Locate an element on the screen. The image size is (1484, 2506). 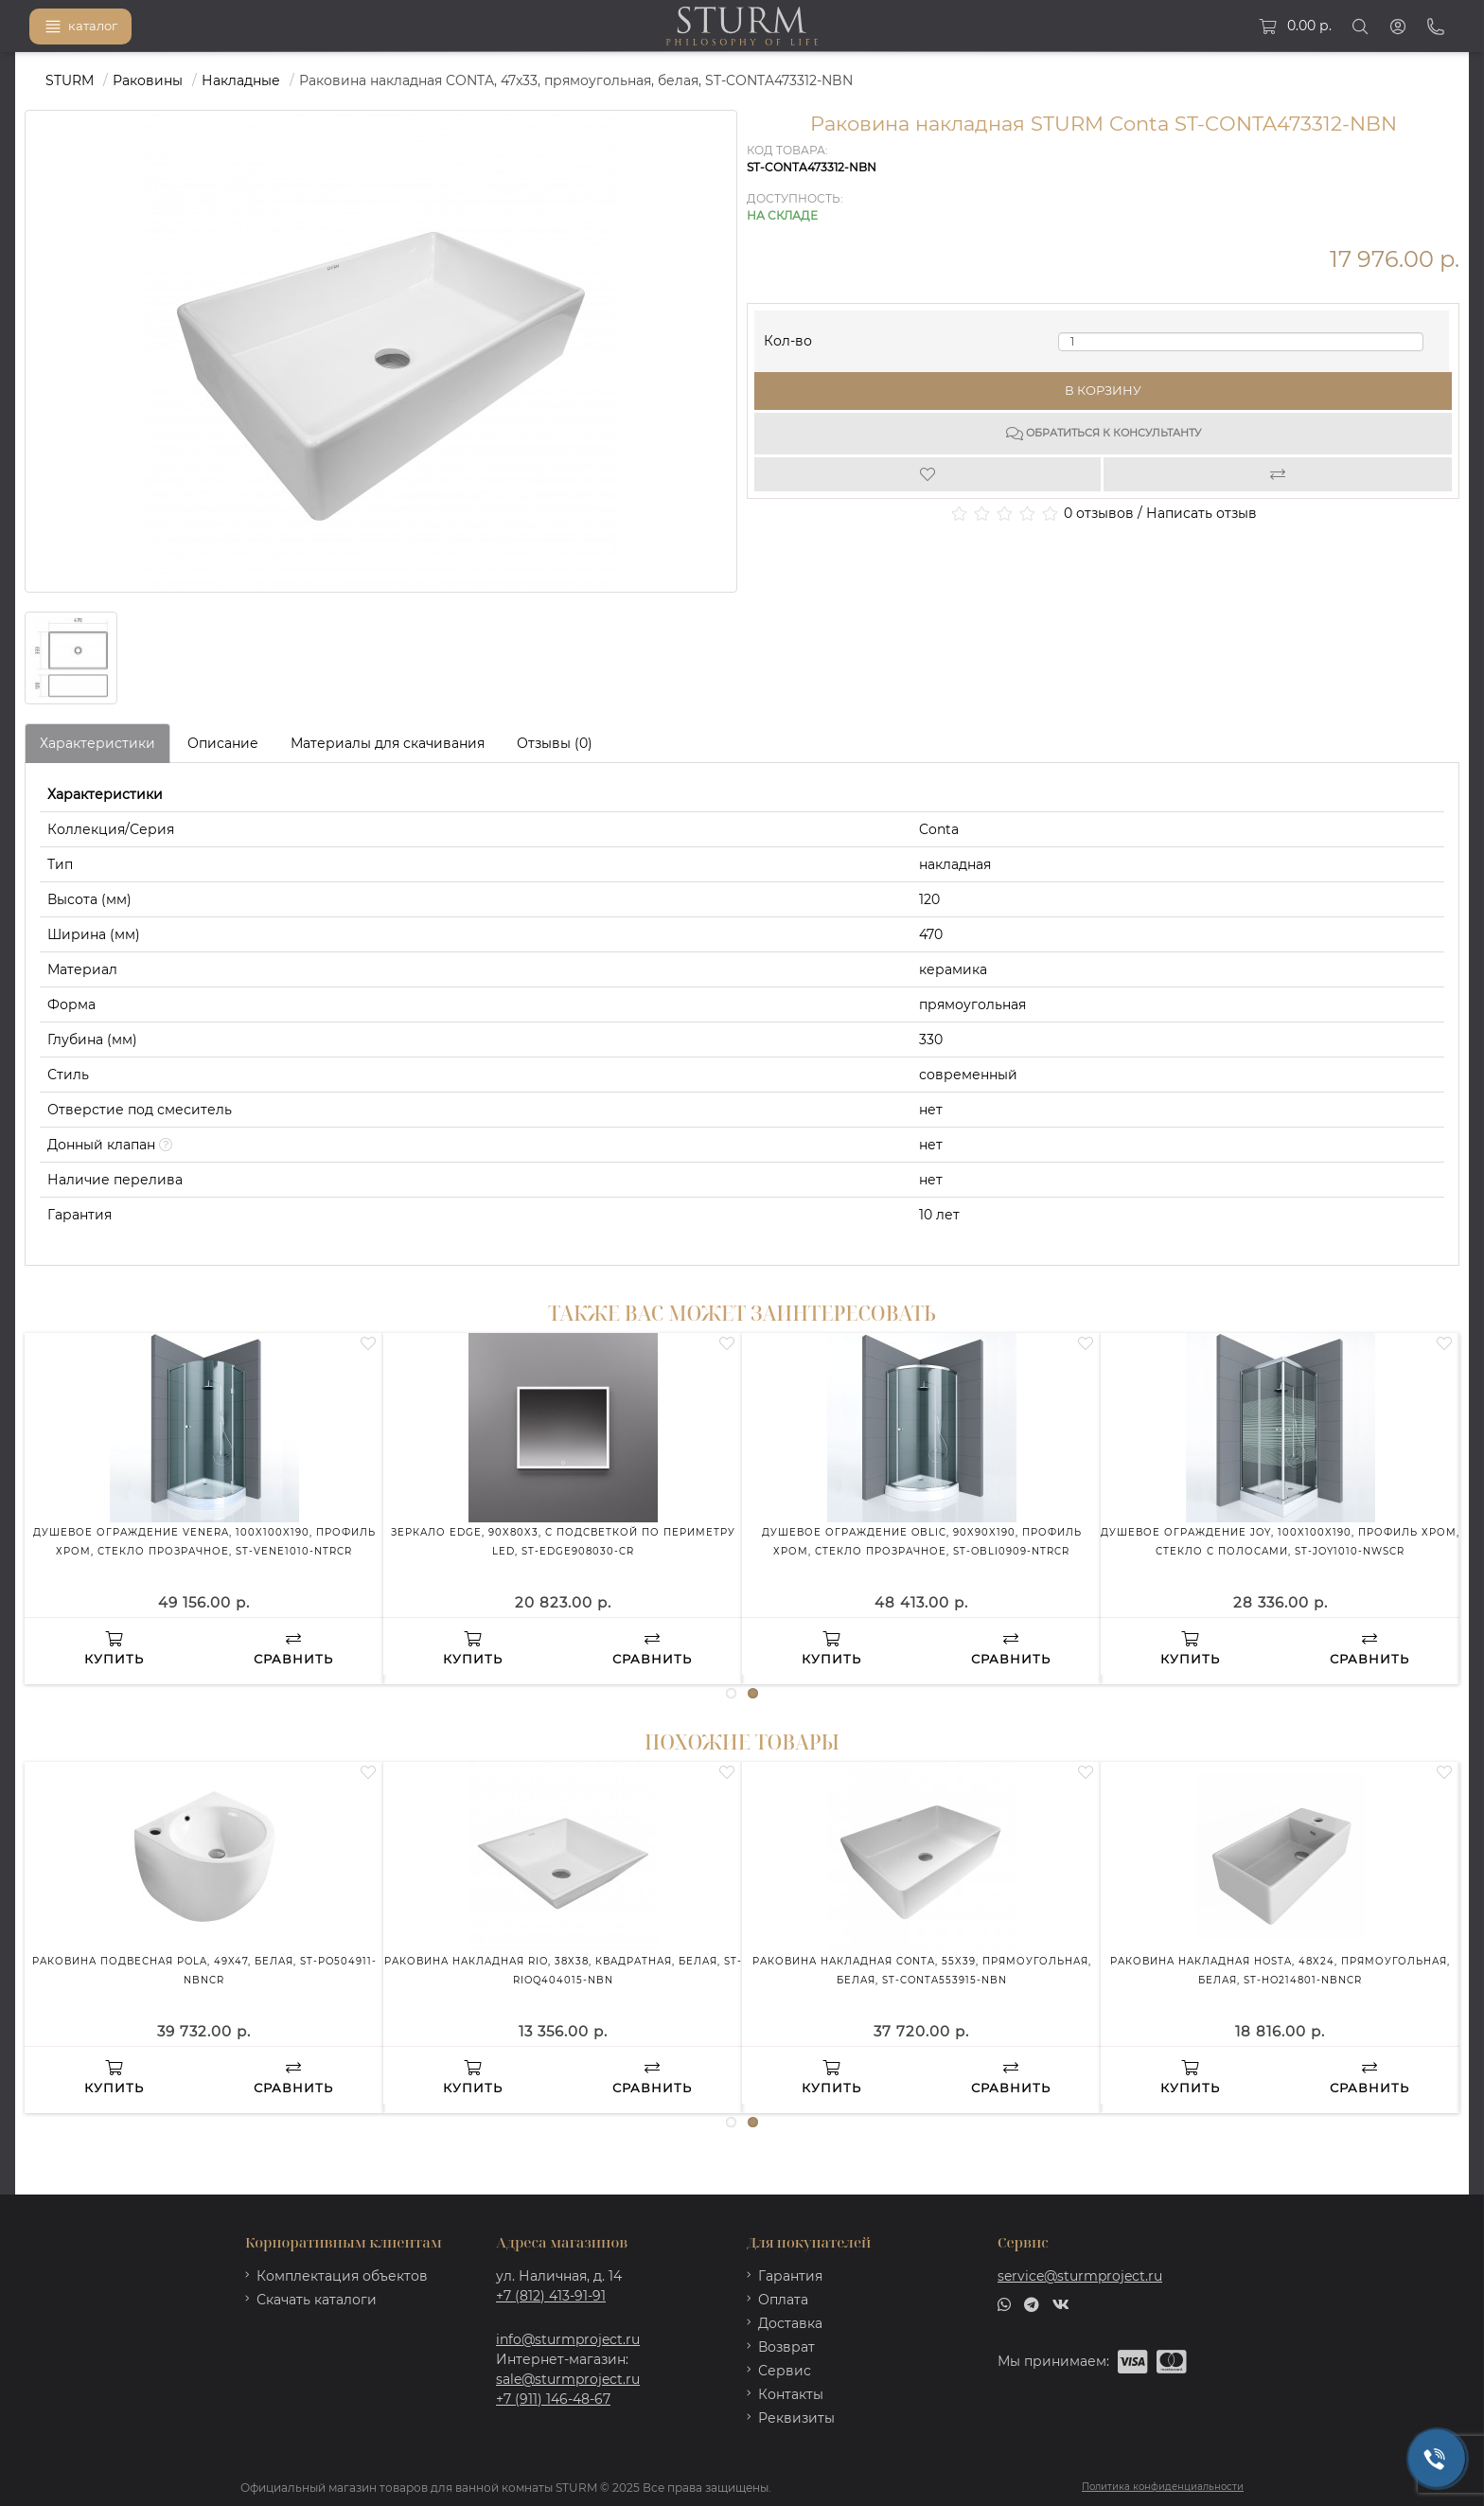
[Compare] is located at coordinates (1278, 474).